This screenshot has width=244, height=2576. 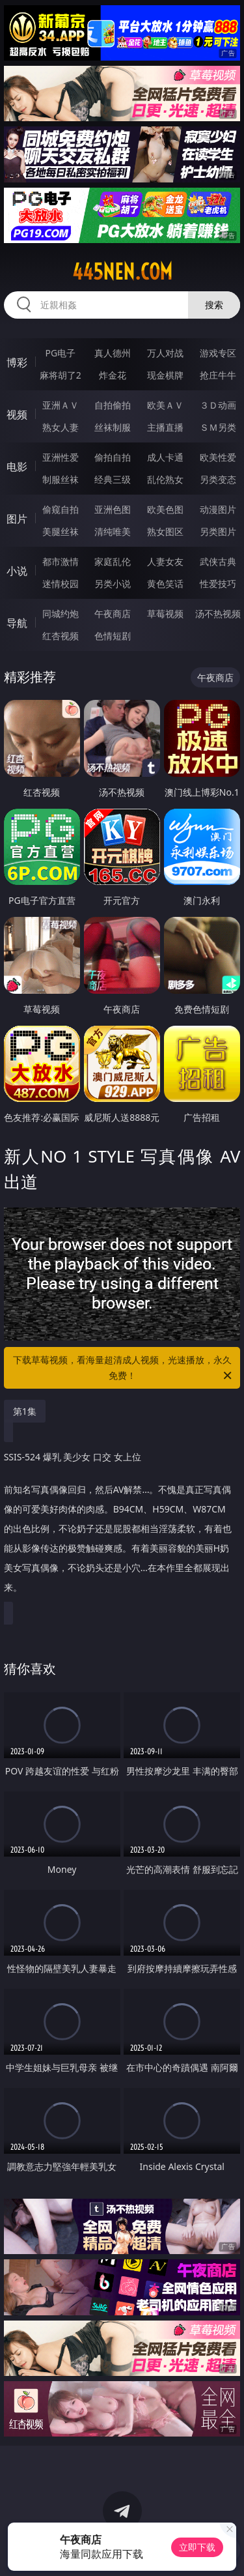 What do you see at coordinates (165, 375) in the screenshot?
I see `现金棋牌` at bounding box center [165, 375].